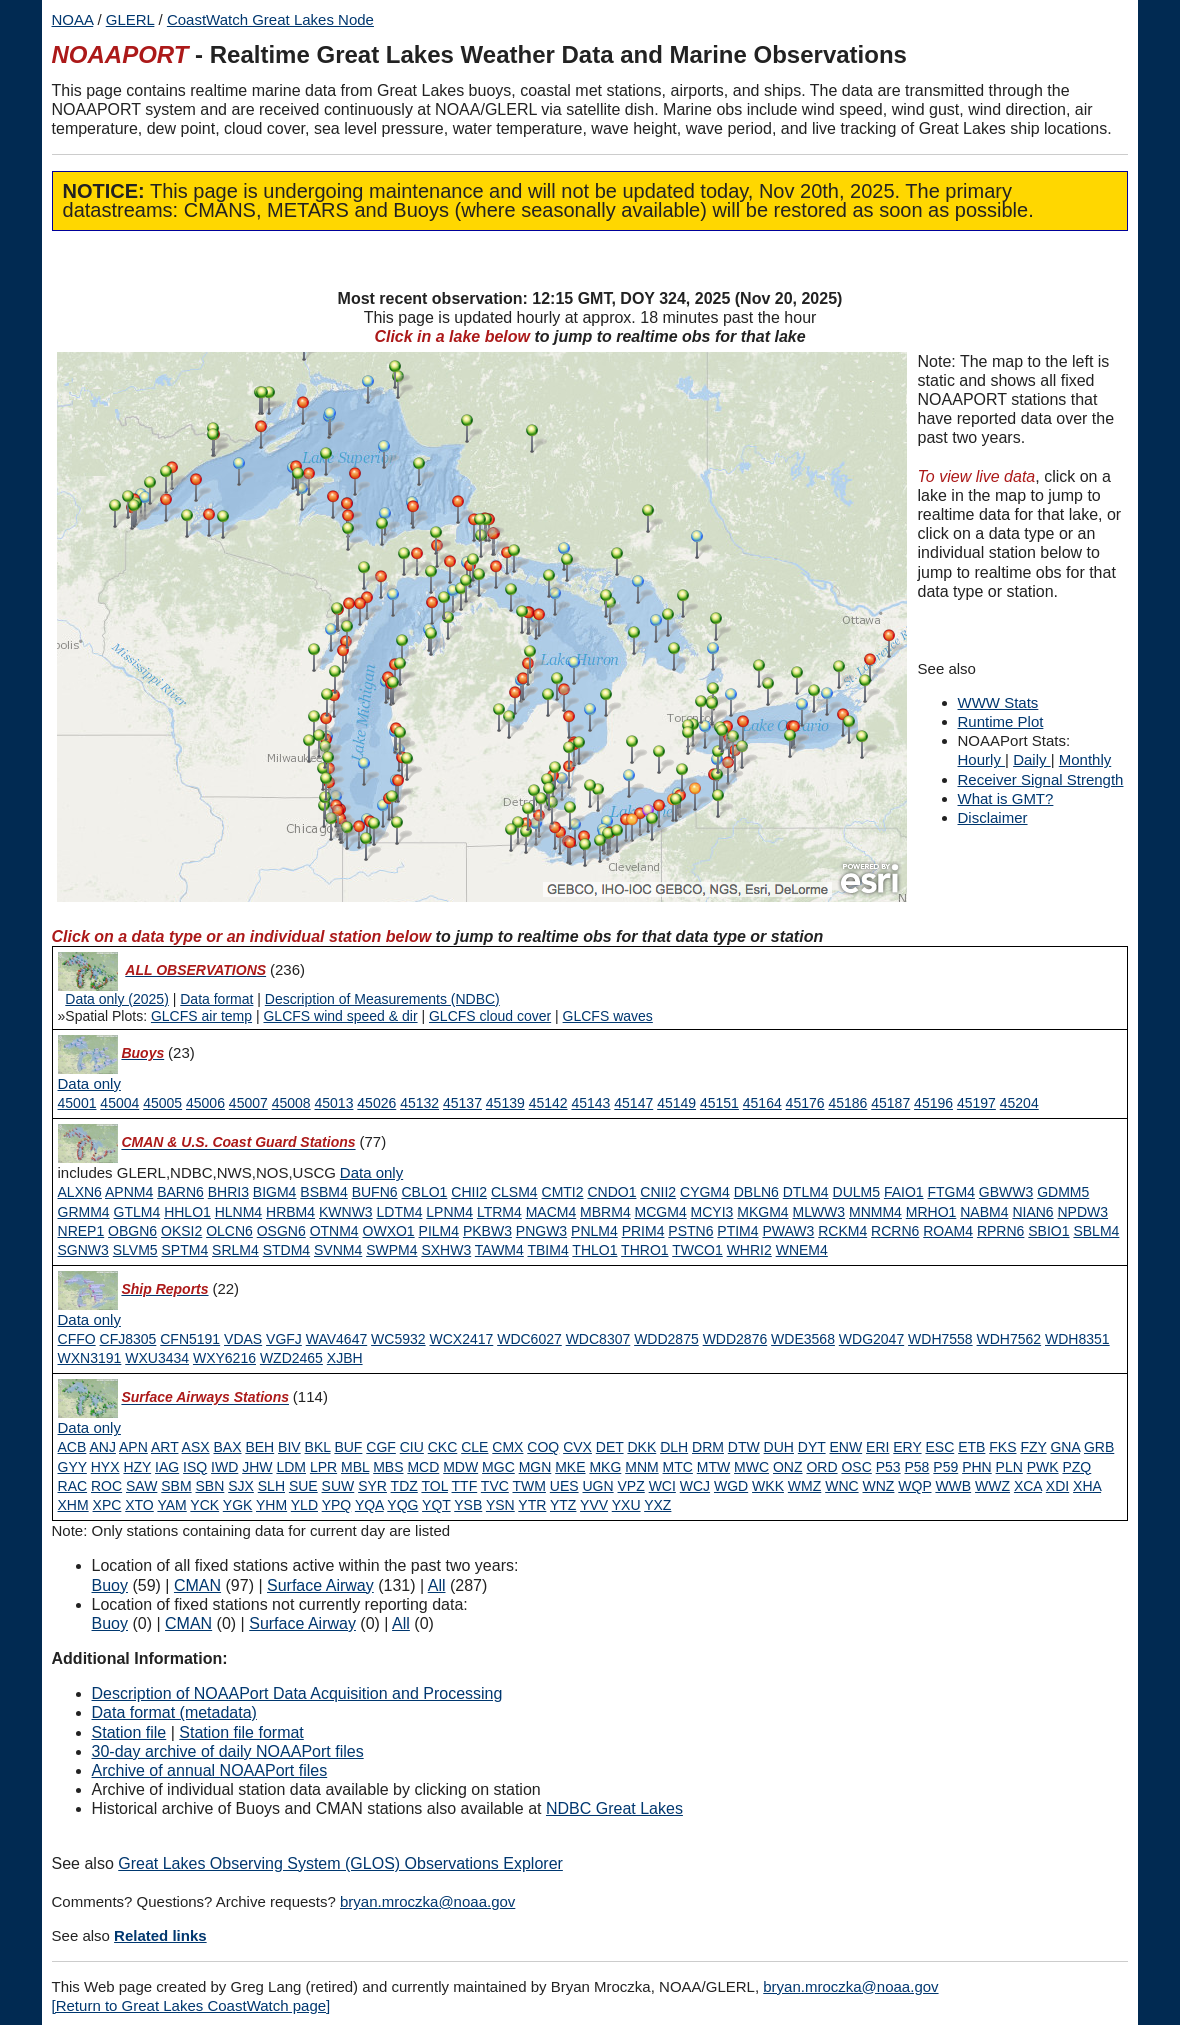 This screenshot has height=2025, width=1180. I want to click on KWNW3, so click(346, 1212).